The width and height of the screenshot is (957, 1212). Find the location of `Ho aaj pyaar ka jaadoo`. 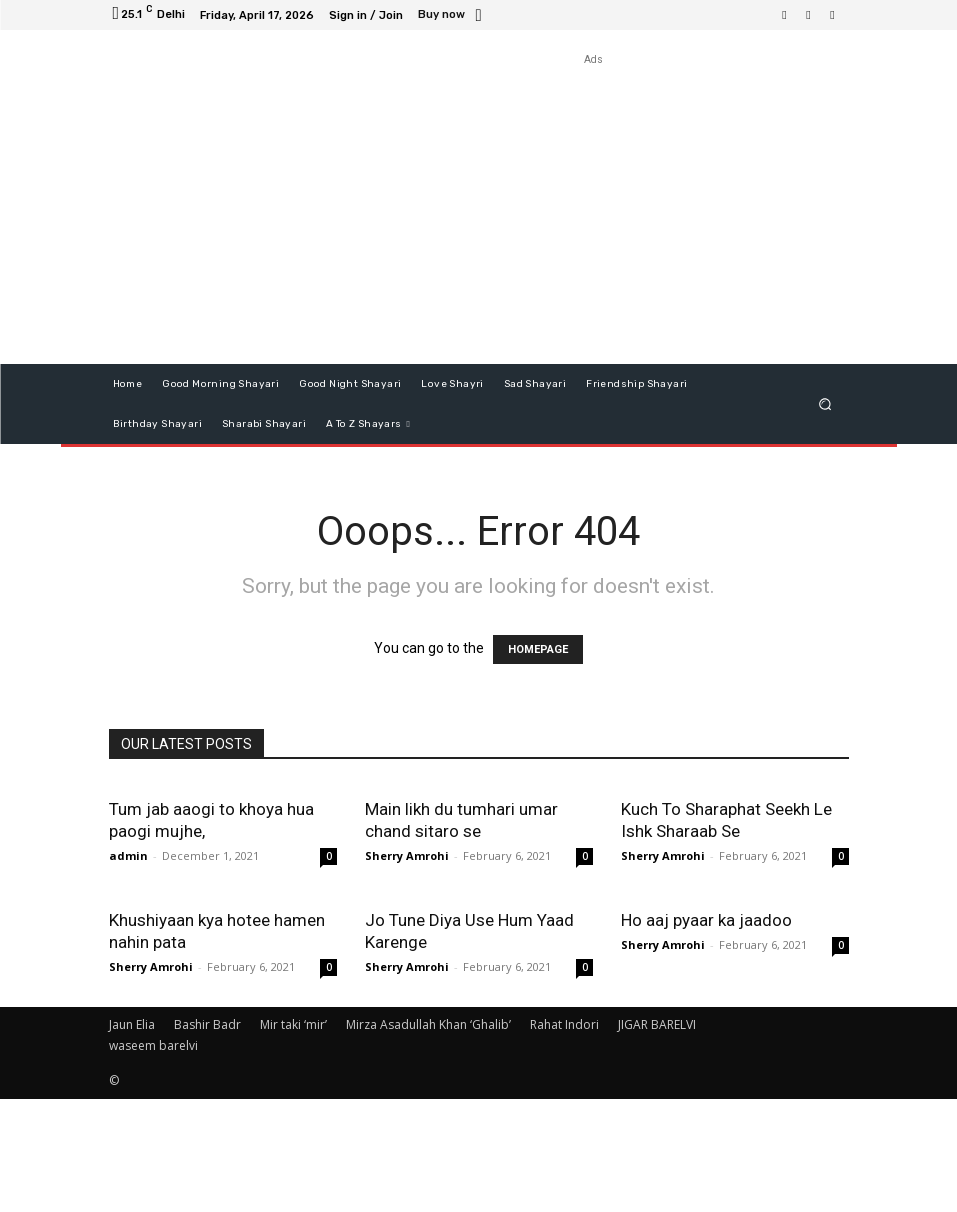

Ho aaj pyaar ka jaadoo is located at coordinates (706, 1033).